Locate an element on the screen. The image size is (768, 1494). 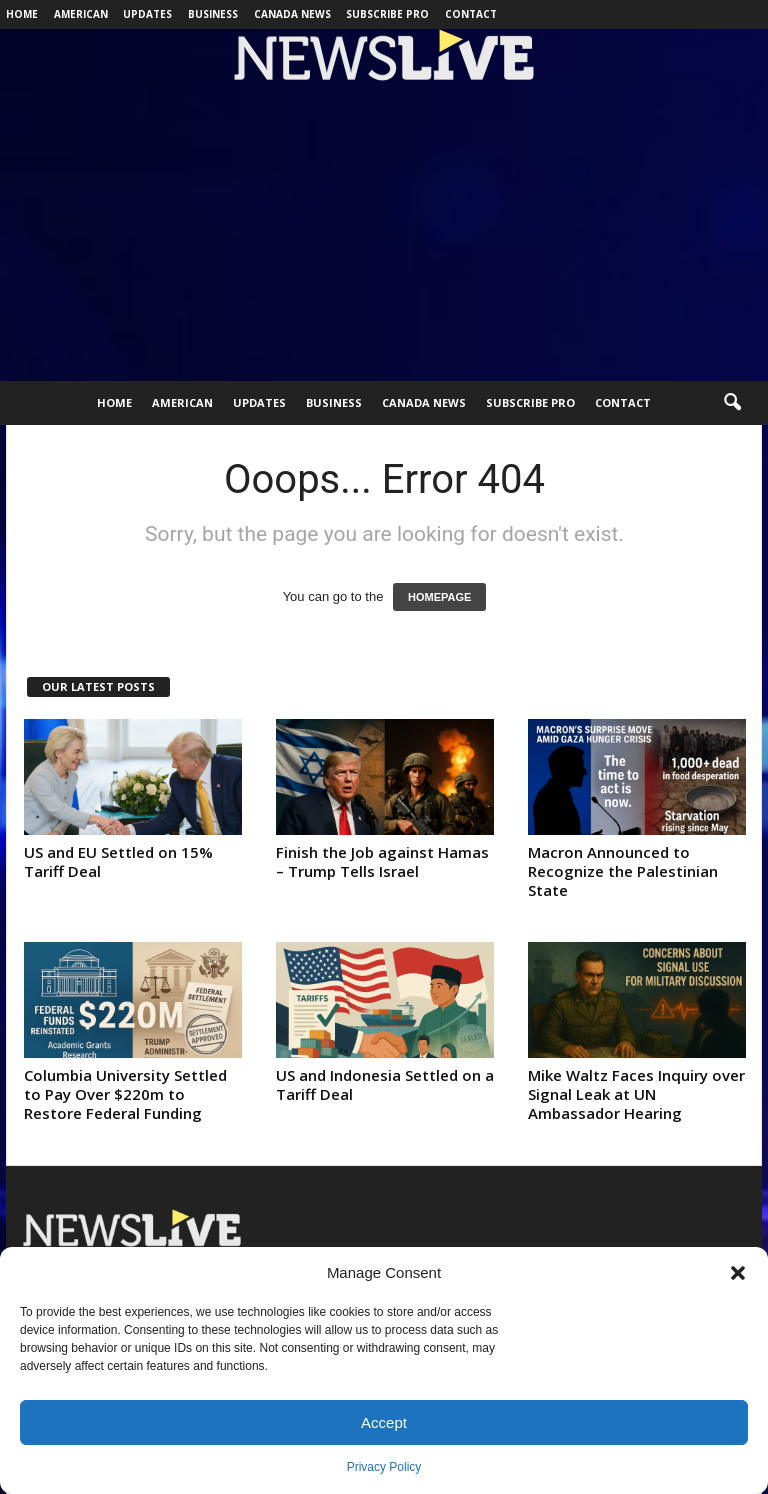
Macron Announced to Recognize the Palestinian State is located at coordinates (623, 871).